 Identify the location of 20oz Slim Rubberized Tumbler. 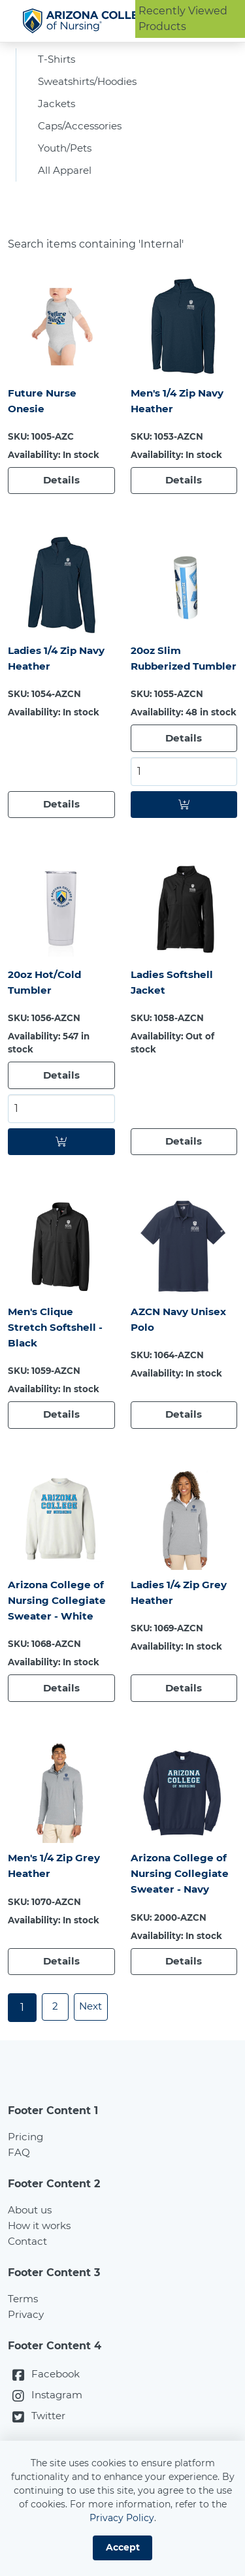
(162, 678).